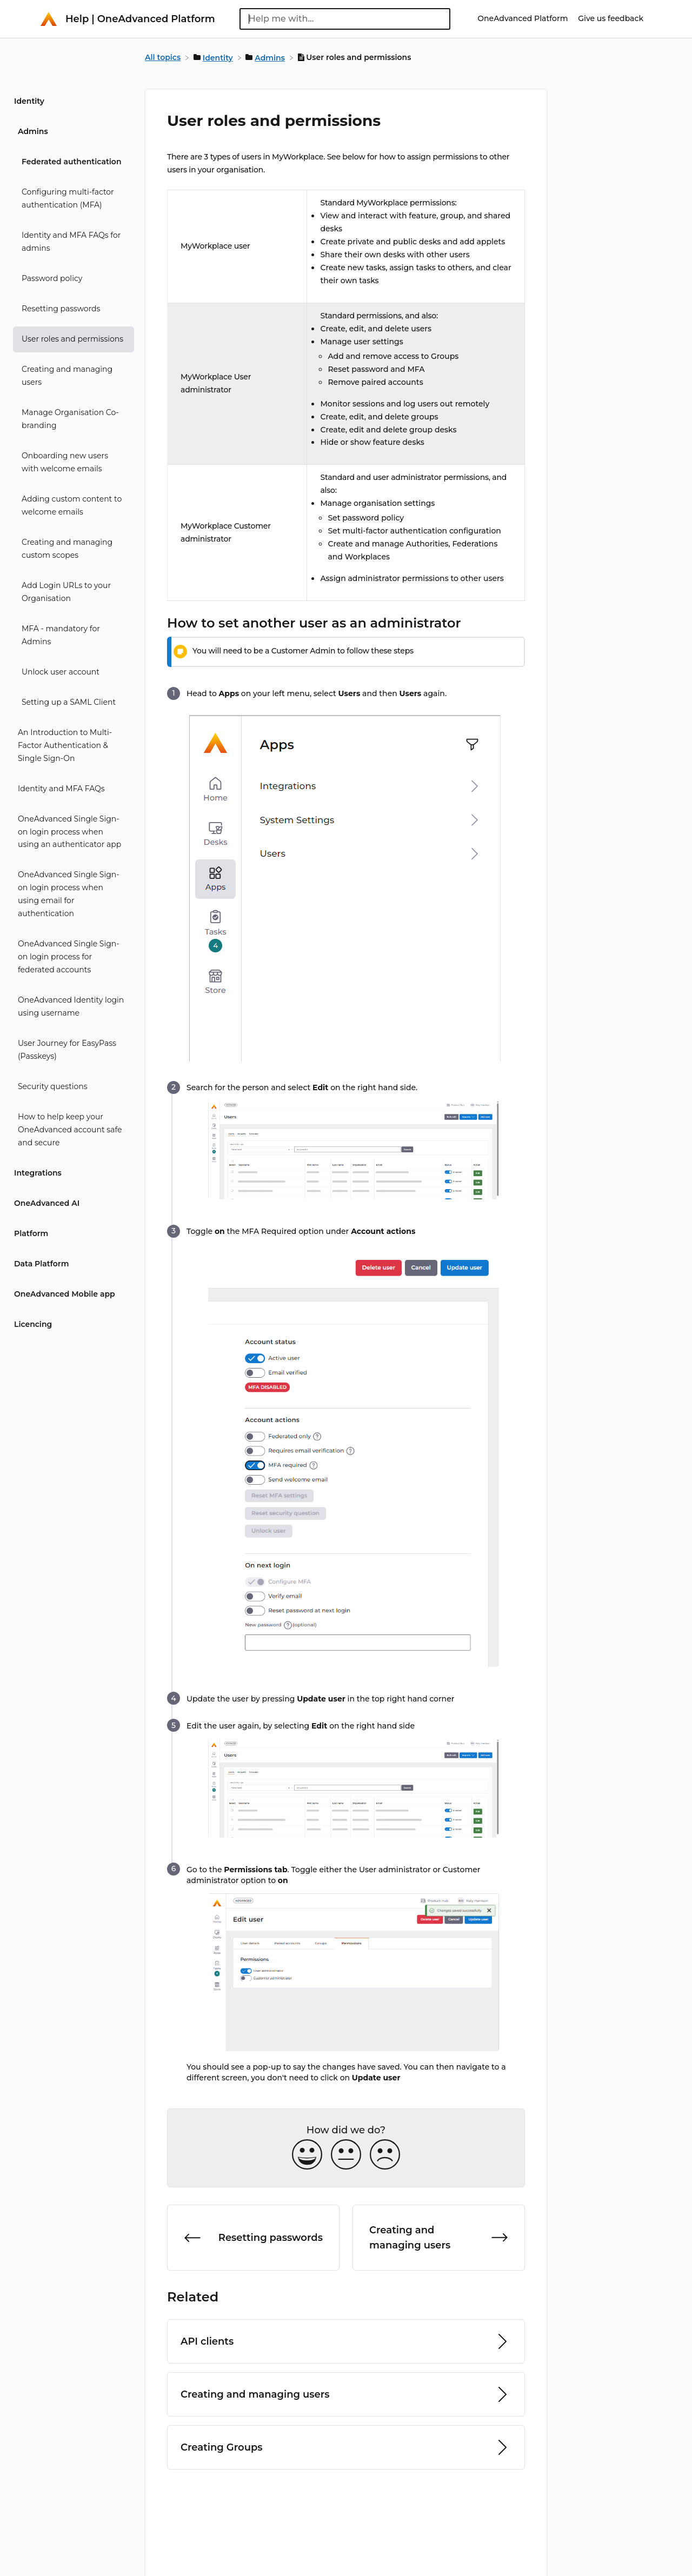  What do you see at coordinates (69, 309) in the screenshot?
I see `[Article Resetting passwords]` at bounding box center [69, 309].